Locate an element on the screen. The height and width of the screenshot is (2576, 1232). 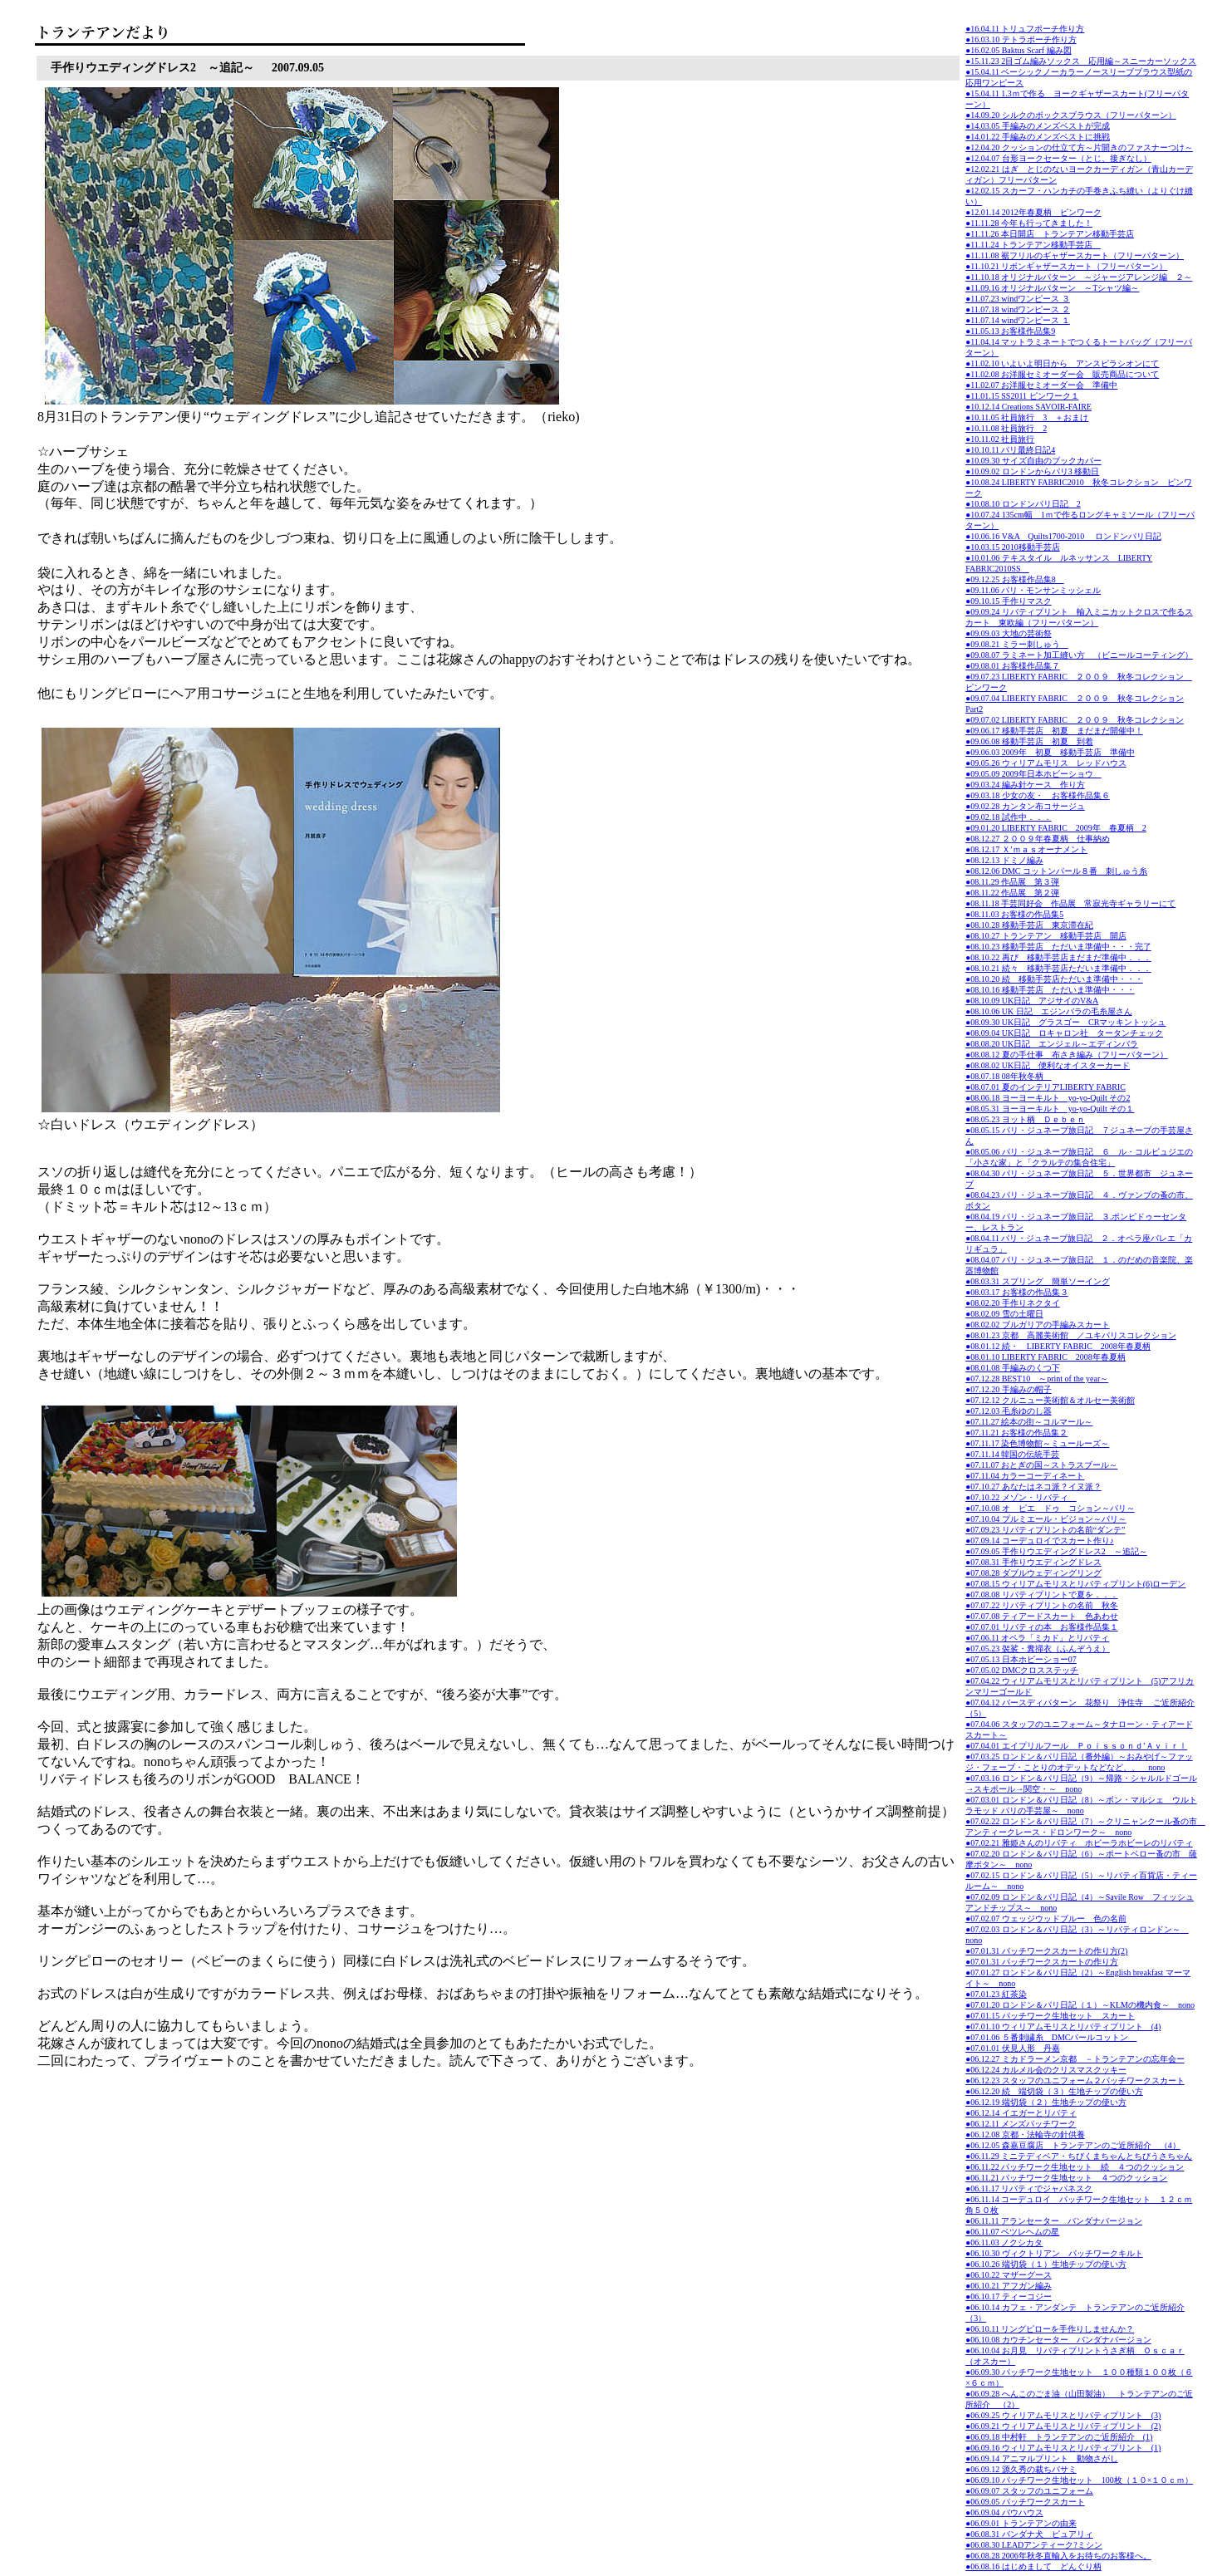
●07.09.05 手作りウエディングドレス2 ～追記～ is located at coordinates (1056, 1551).